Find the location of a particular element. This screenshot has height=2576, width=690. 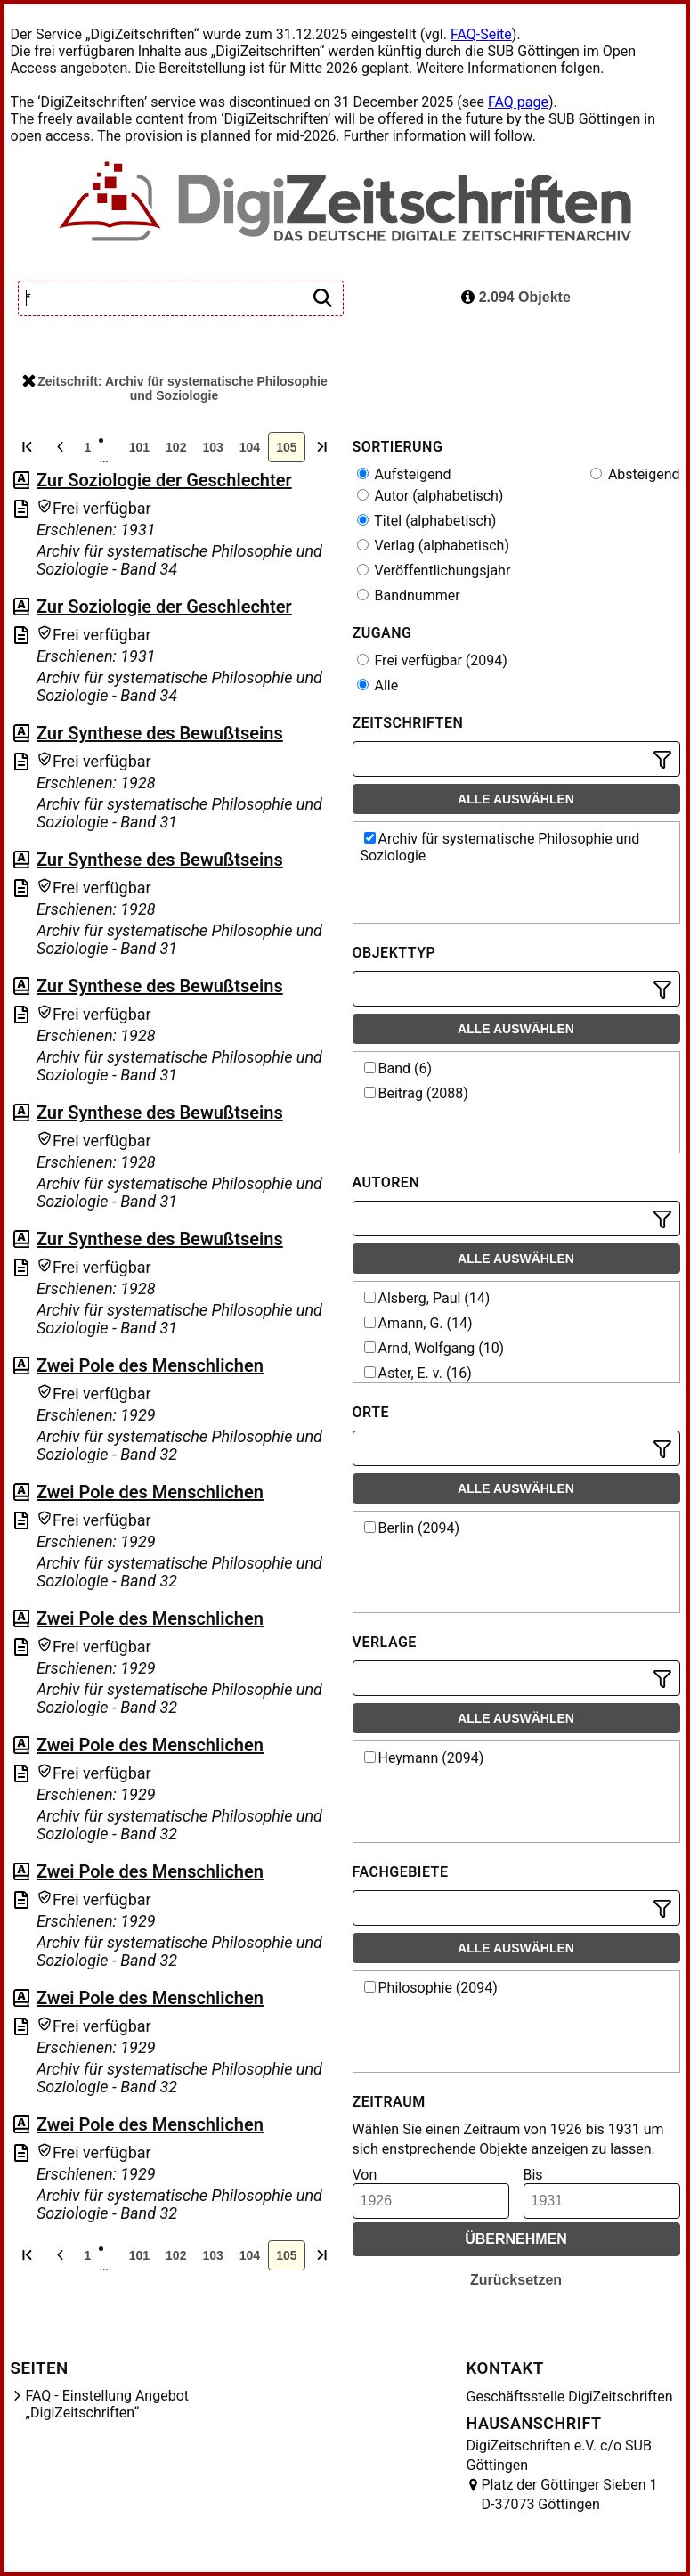

Band (6) is located at coordinates (398, 1068).